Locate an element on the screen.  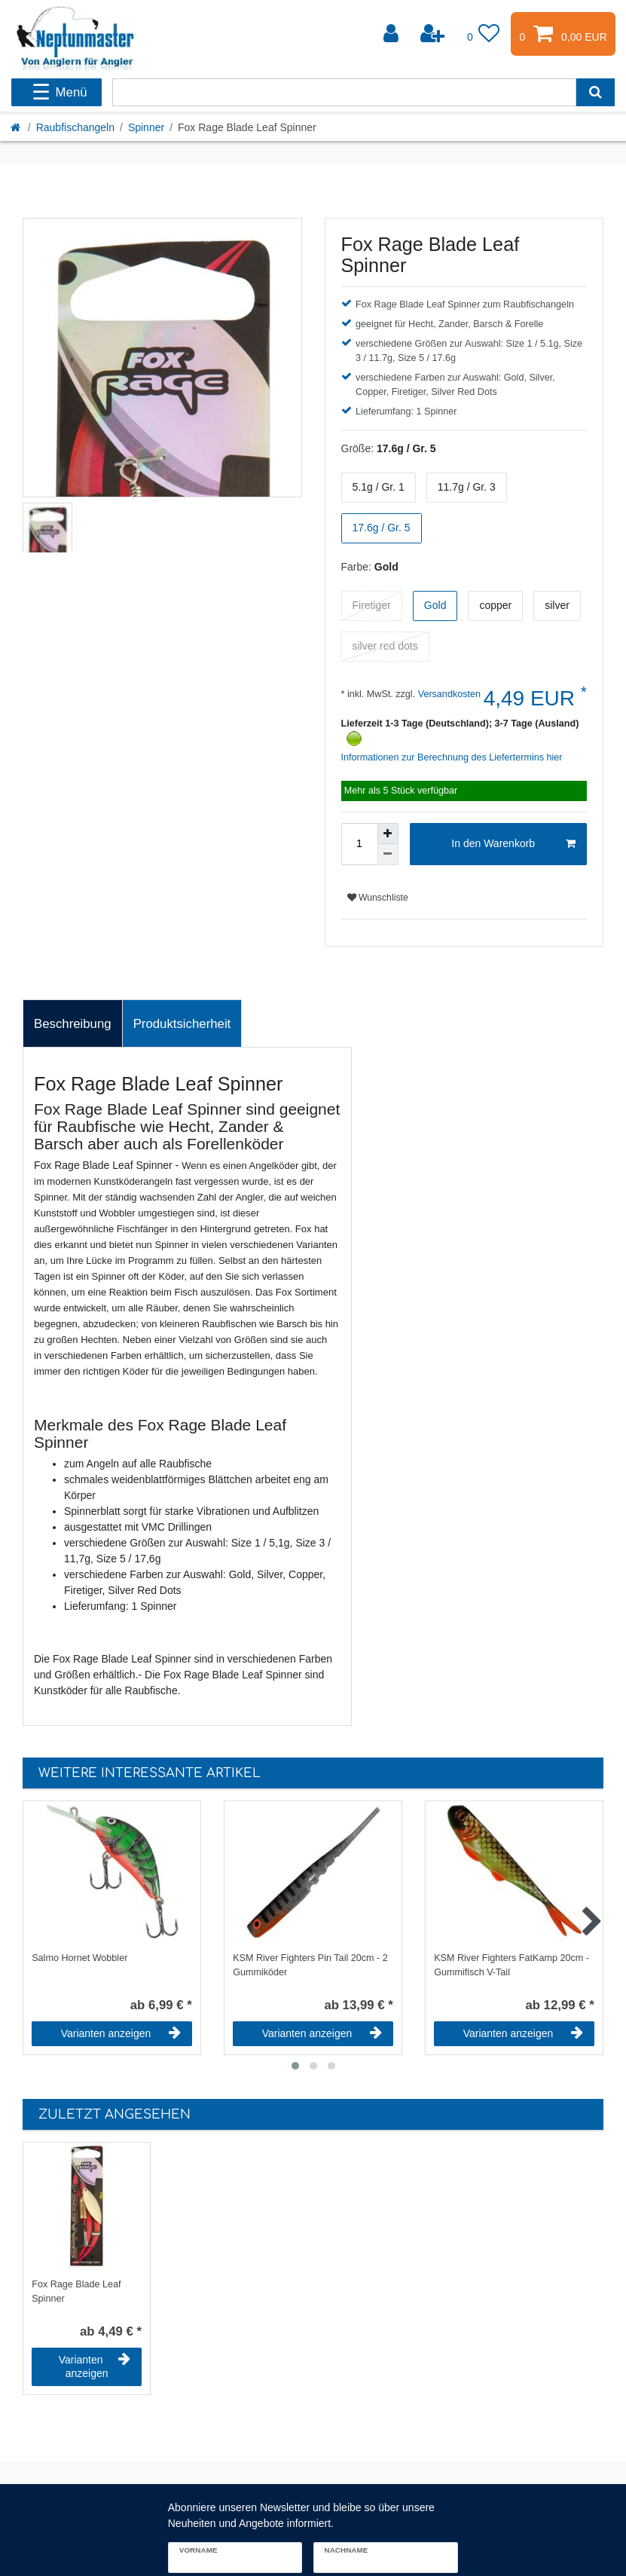
Raubfischangeln is located at coordinates (75, 127).